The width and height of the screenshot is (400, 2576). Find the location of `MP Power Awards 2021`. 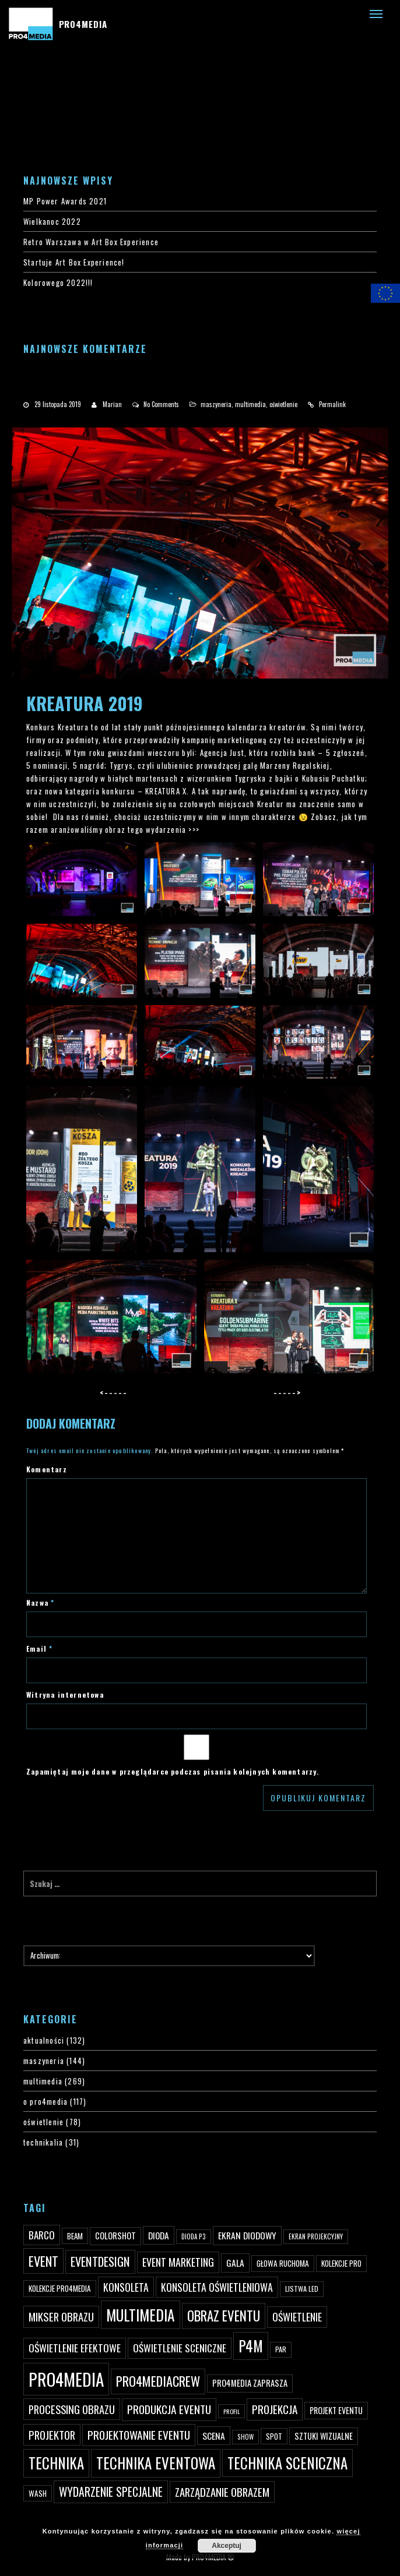

MP Power Awards 2021 is located at coordinates (65, 201).